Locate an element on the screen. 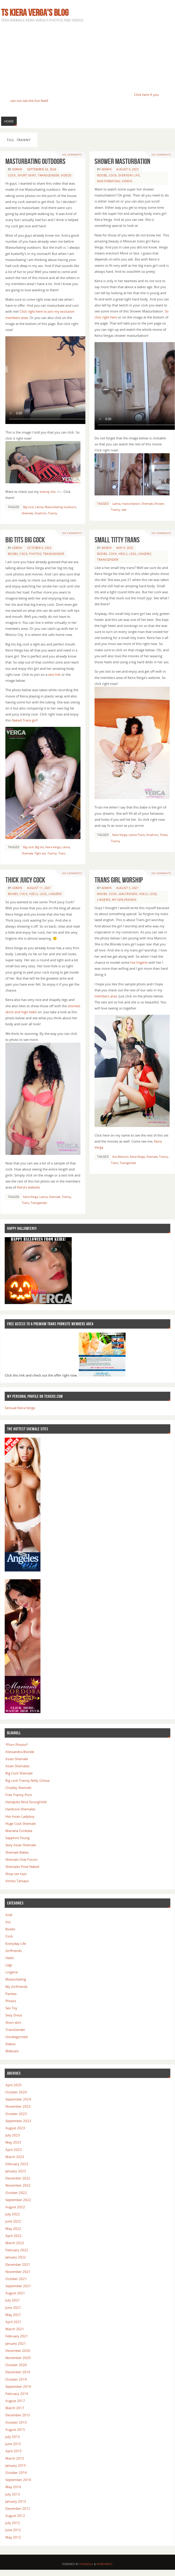  Uncategorized is located at coordinates (16, 2036).